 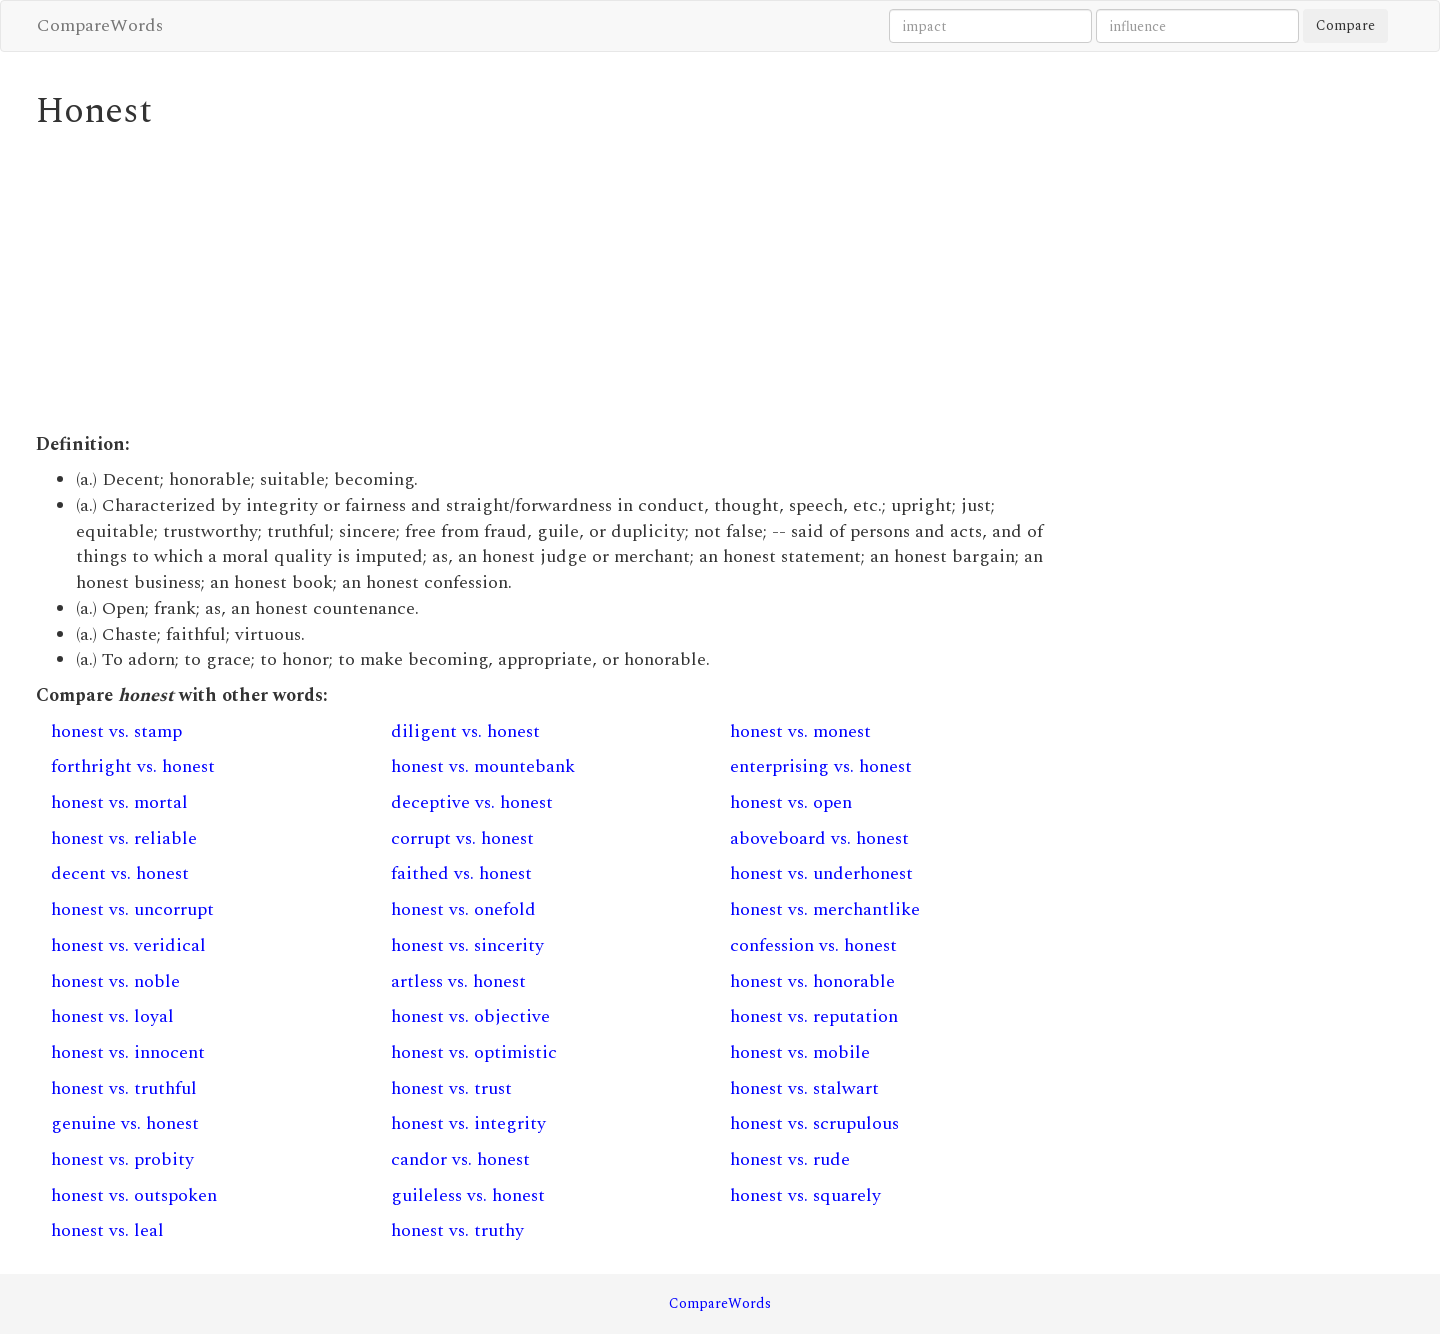 What do you see at coordinates (107, 1230) in the screenshot?
I see `honest vs. leal` at bounding box center [107, 1230].